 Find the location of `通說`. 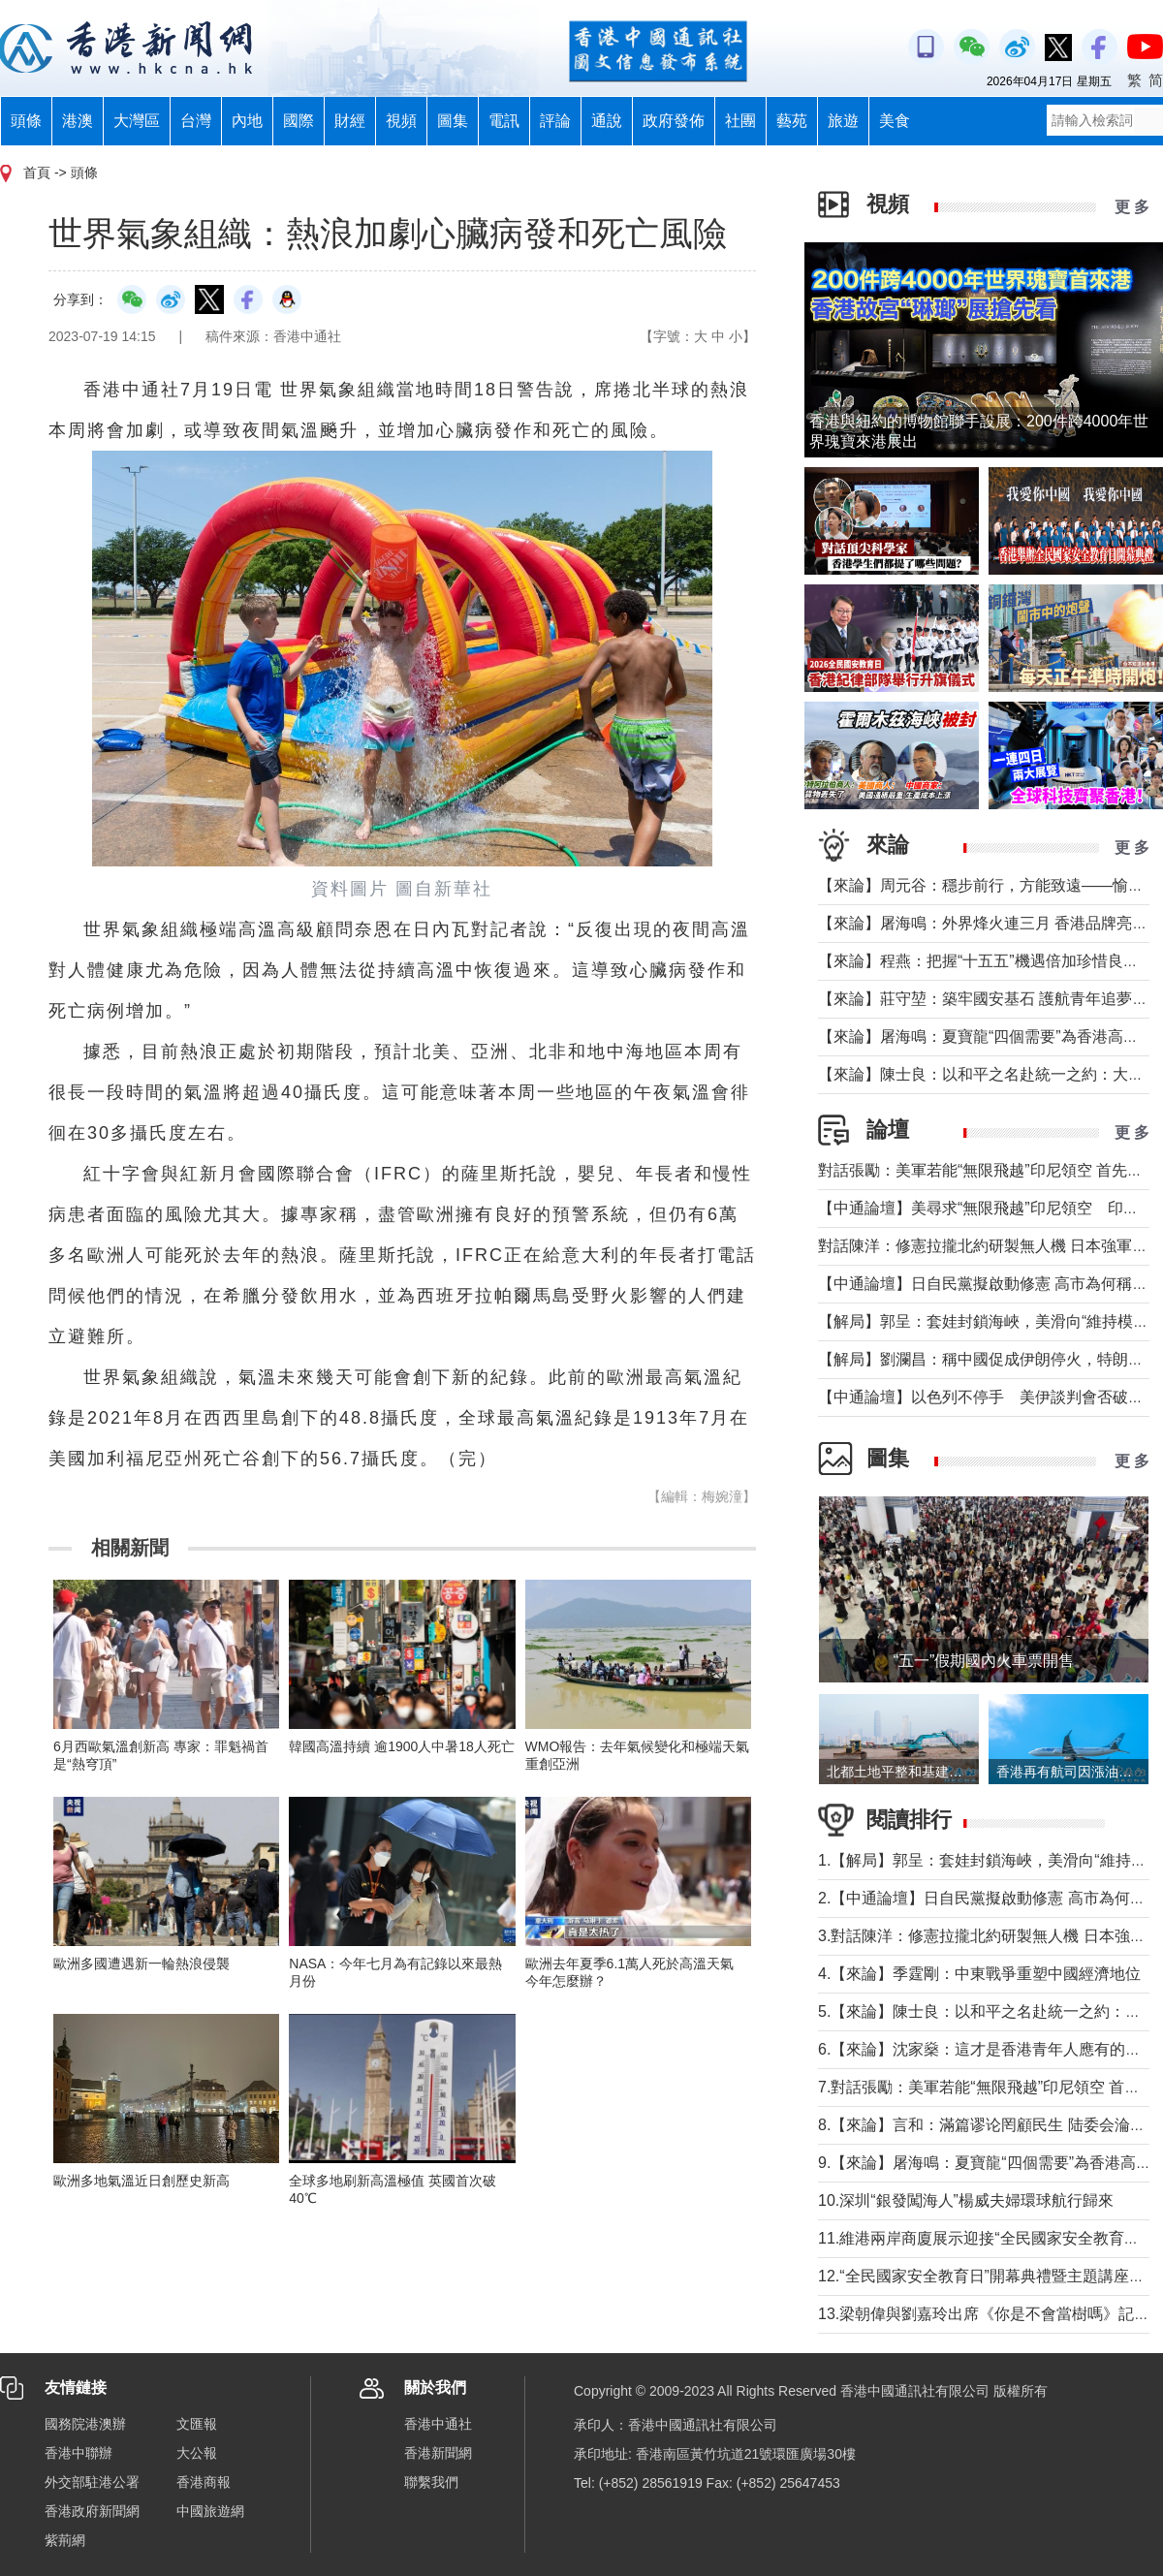

通說 is located at coordinates (606, 120).